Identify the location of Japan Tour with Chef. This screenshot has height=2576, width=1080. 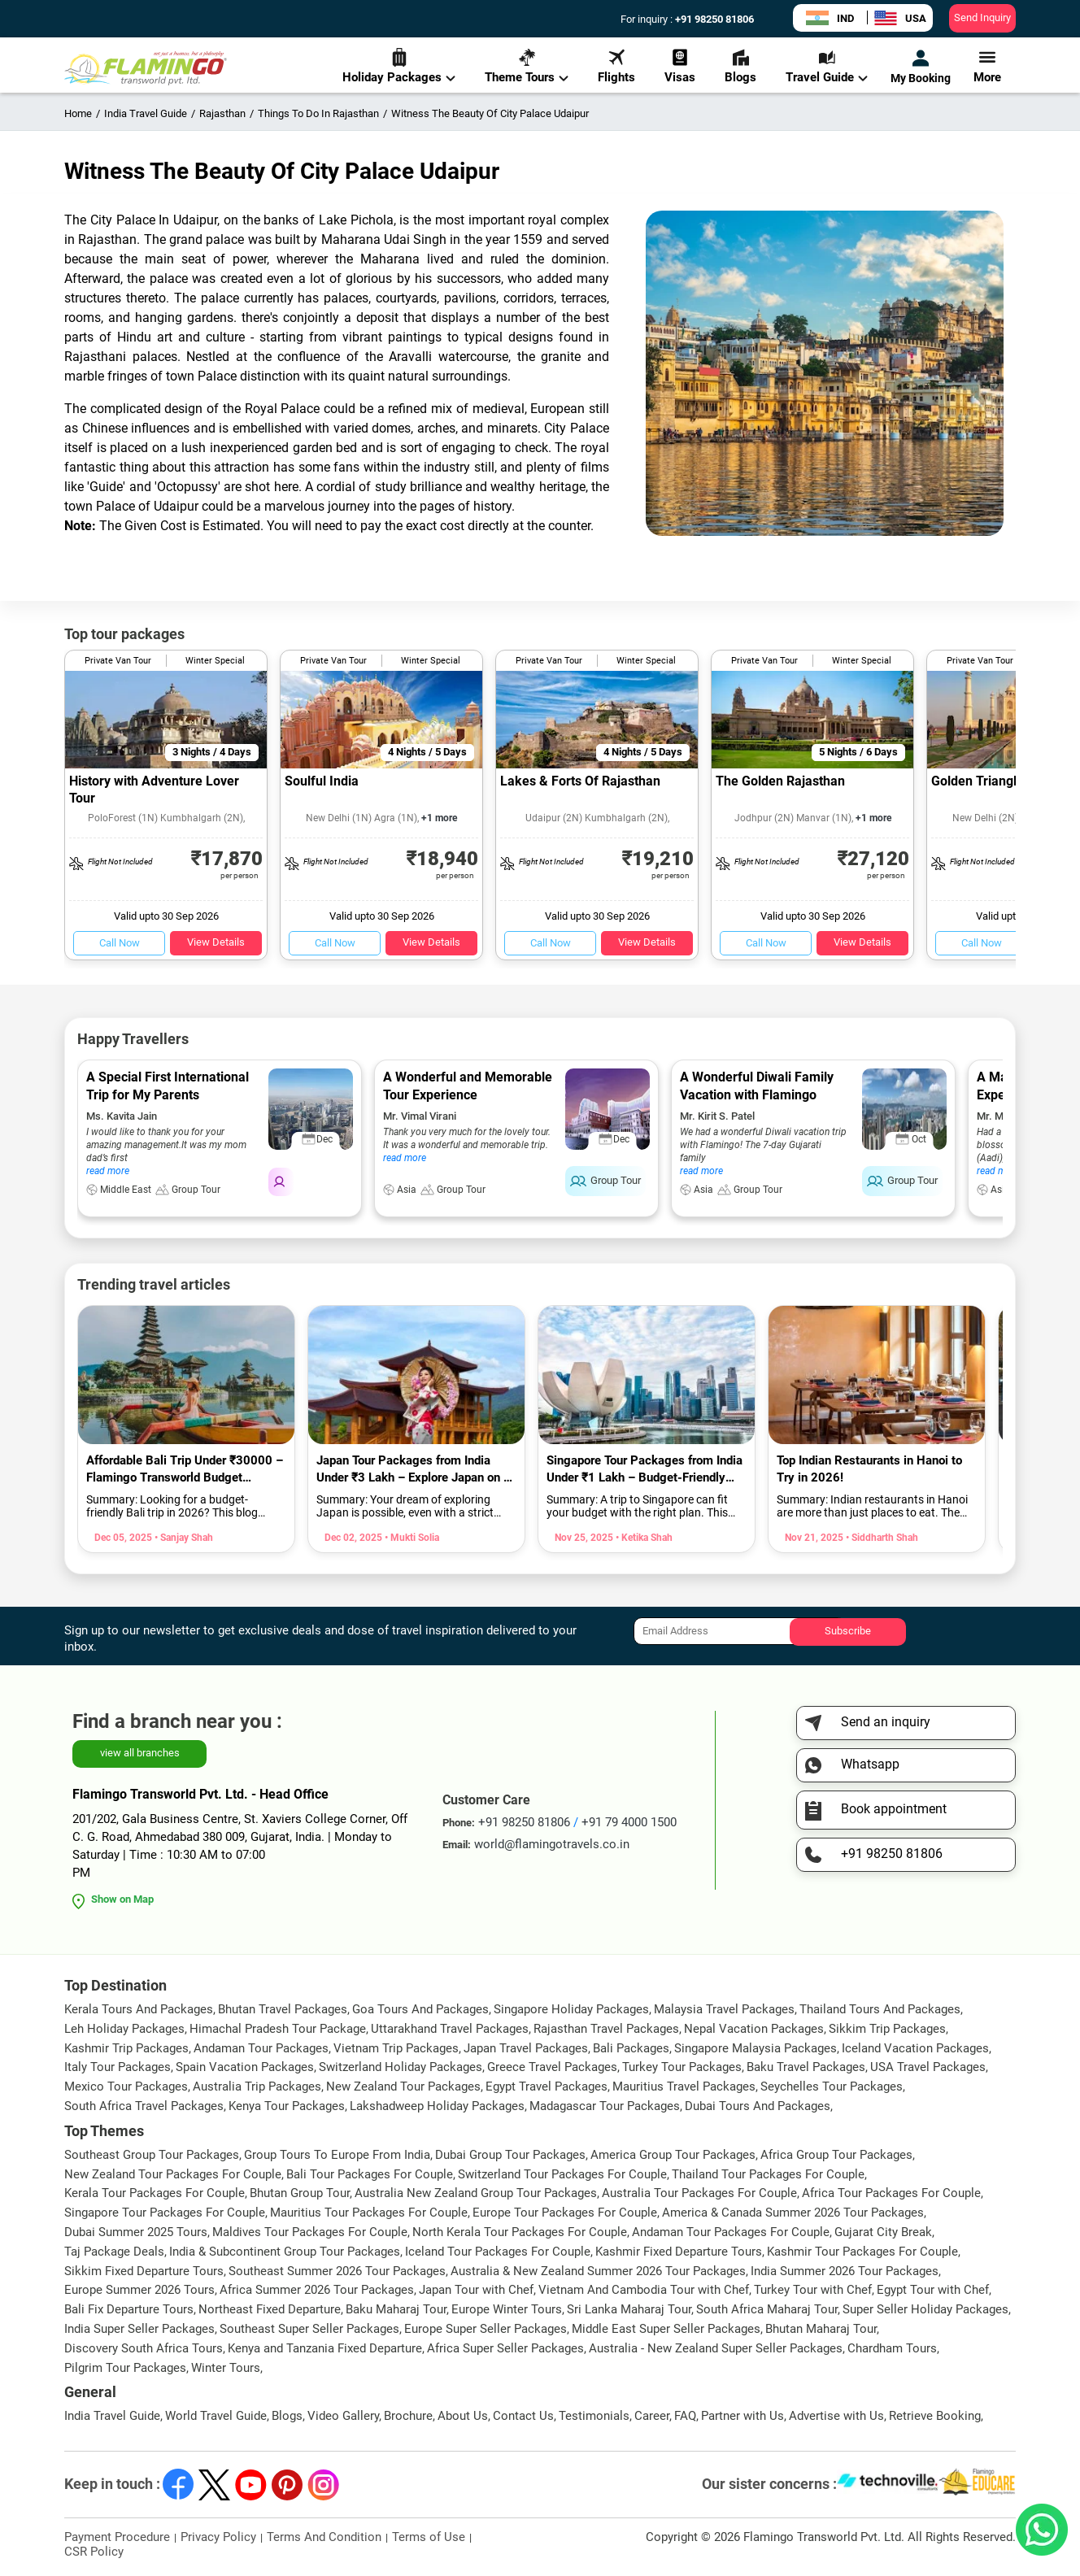
(476, 2289).